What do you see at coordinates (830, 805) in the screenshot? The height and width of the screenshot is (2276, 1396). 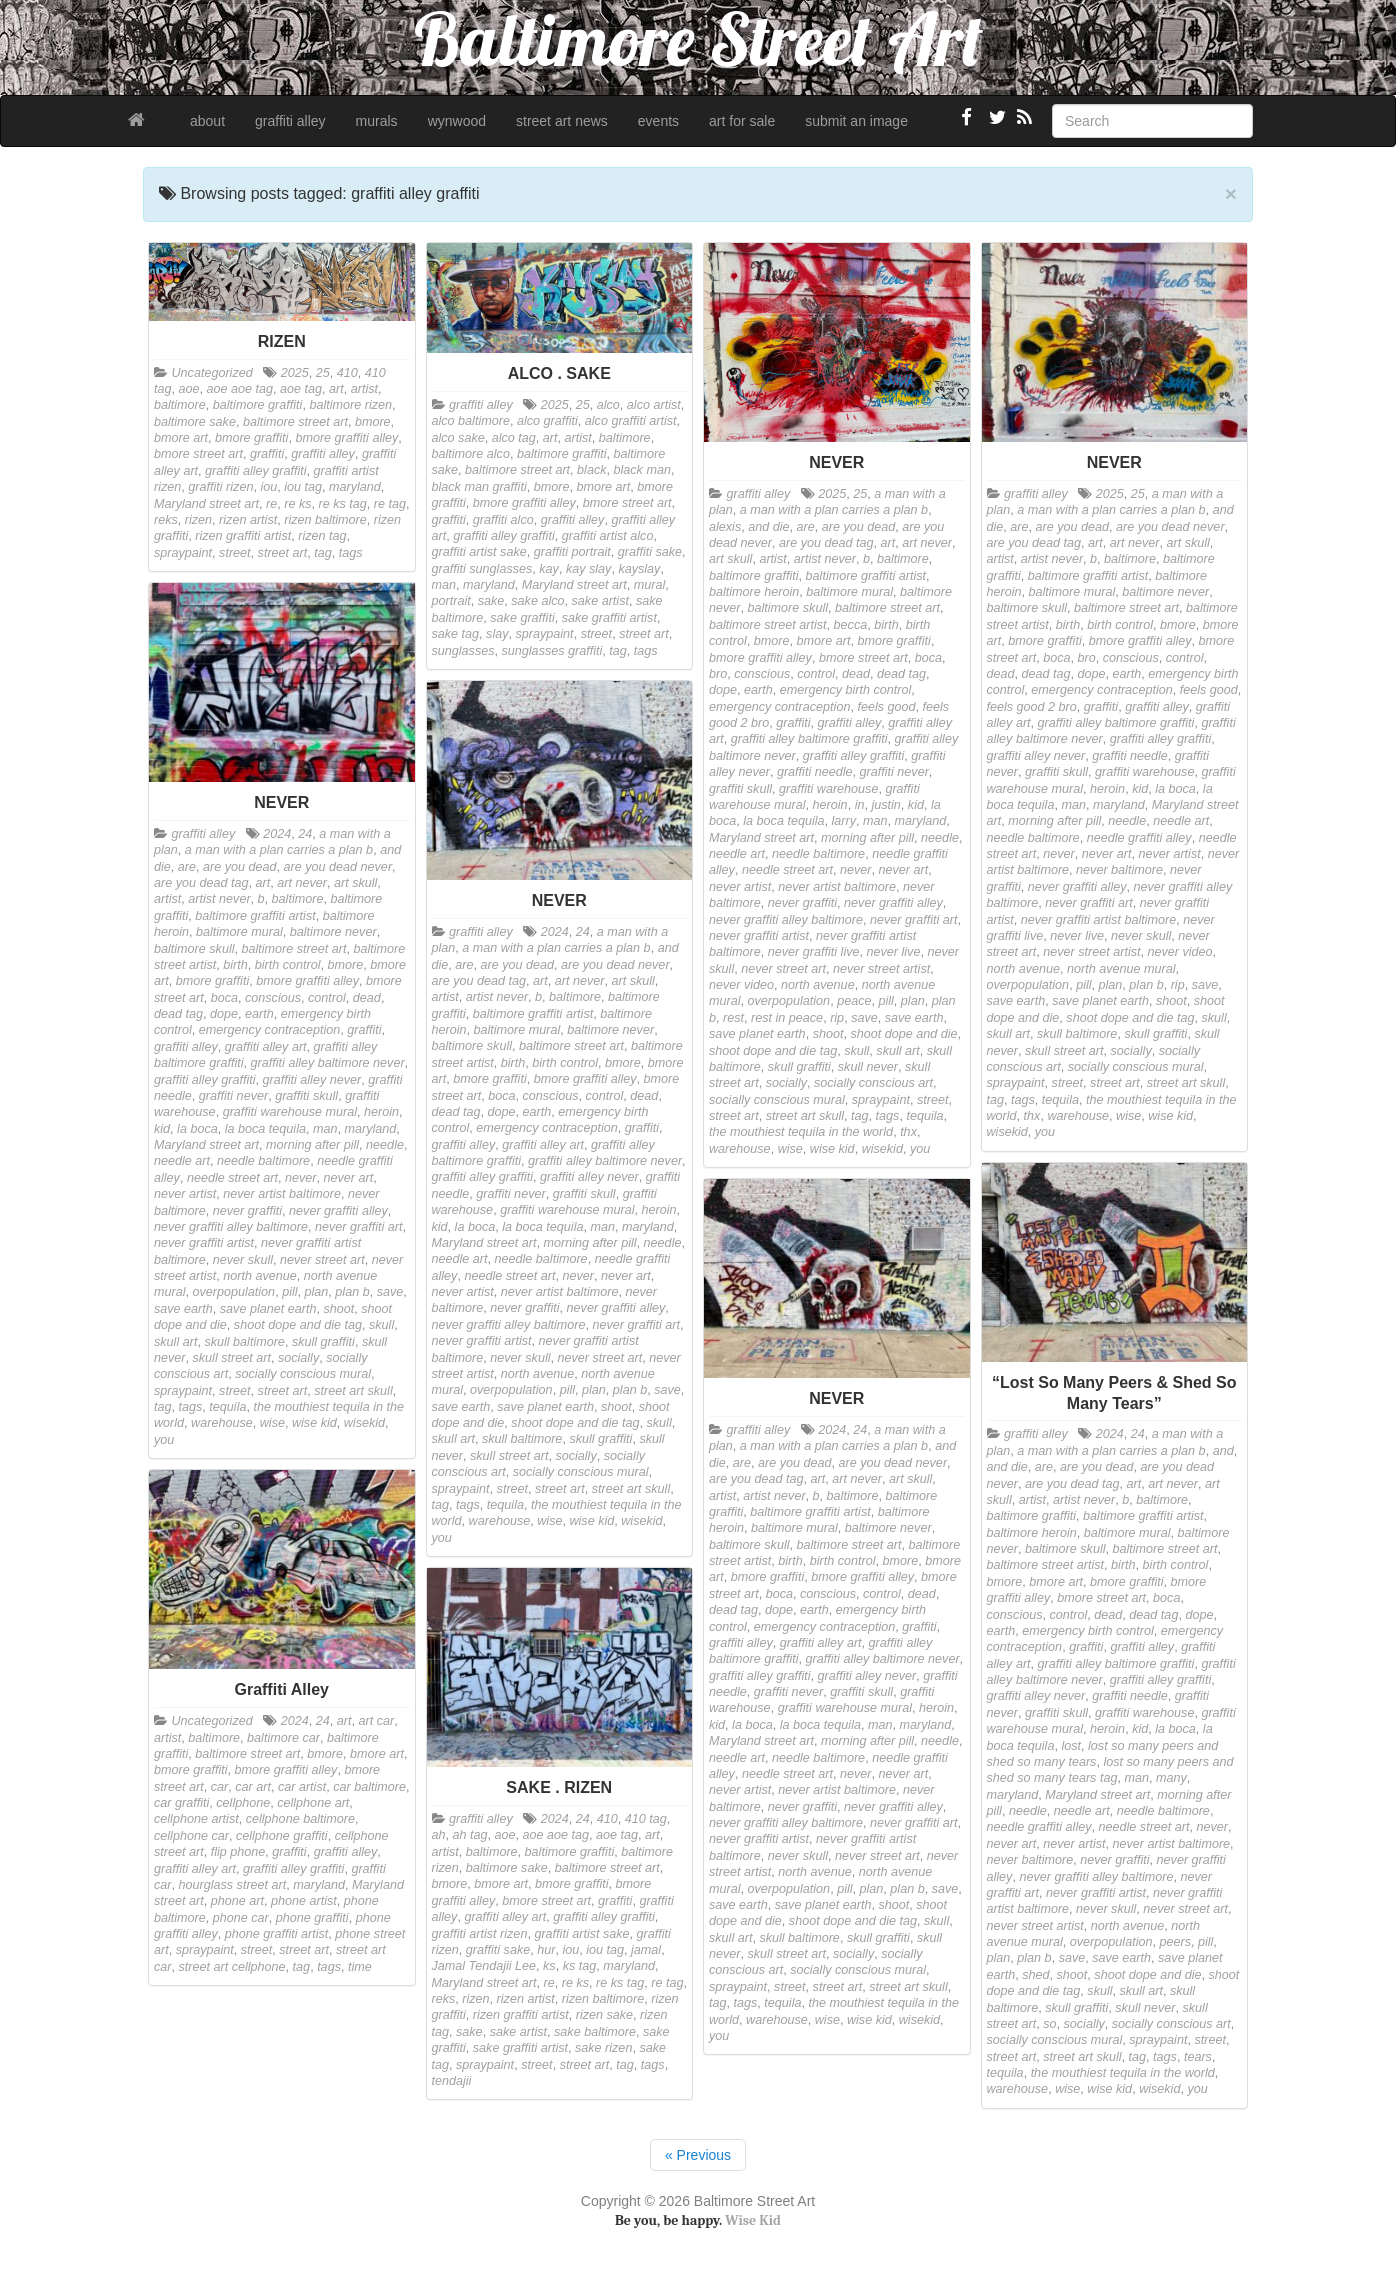 I see `heroin` at bounding box center [830, 805].